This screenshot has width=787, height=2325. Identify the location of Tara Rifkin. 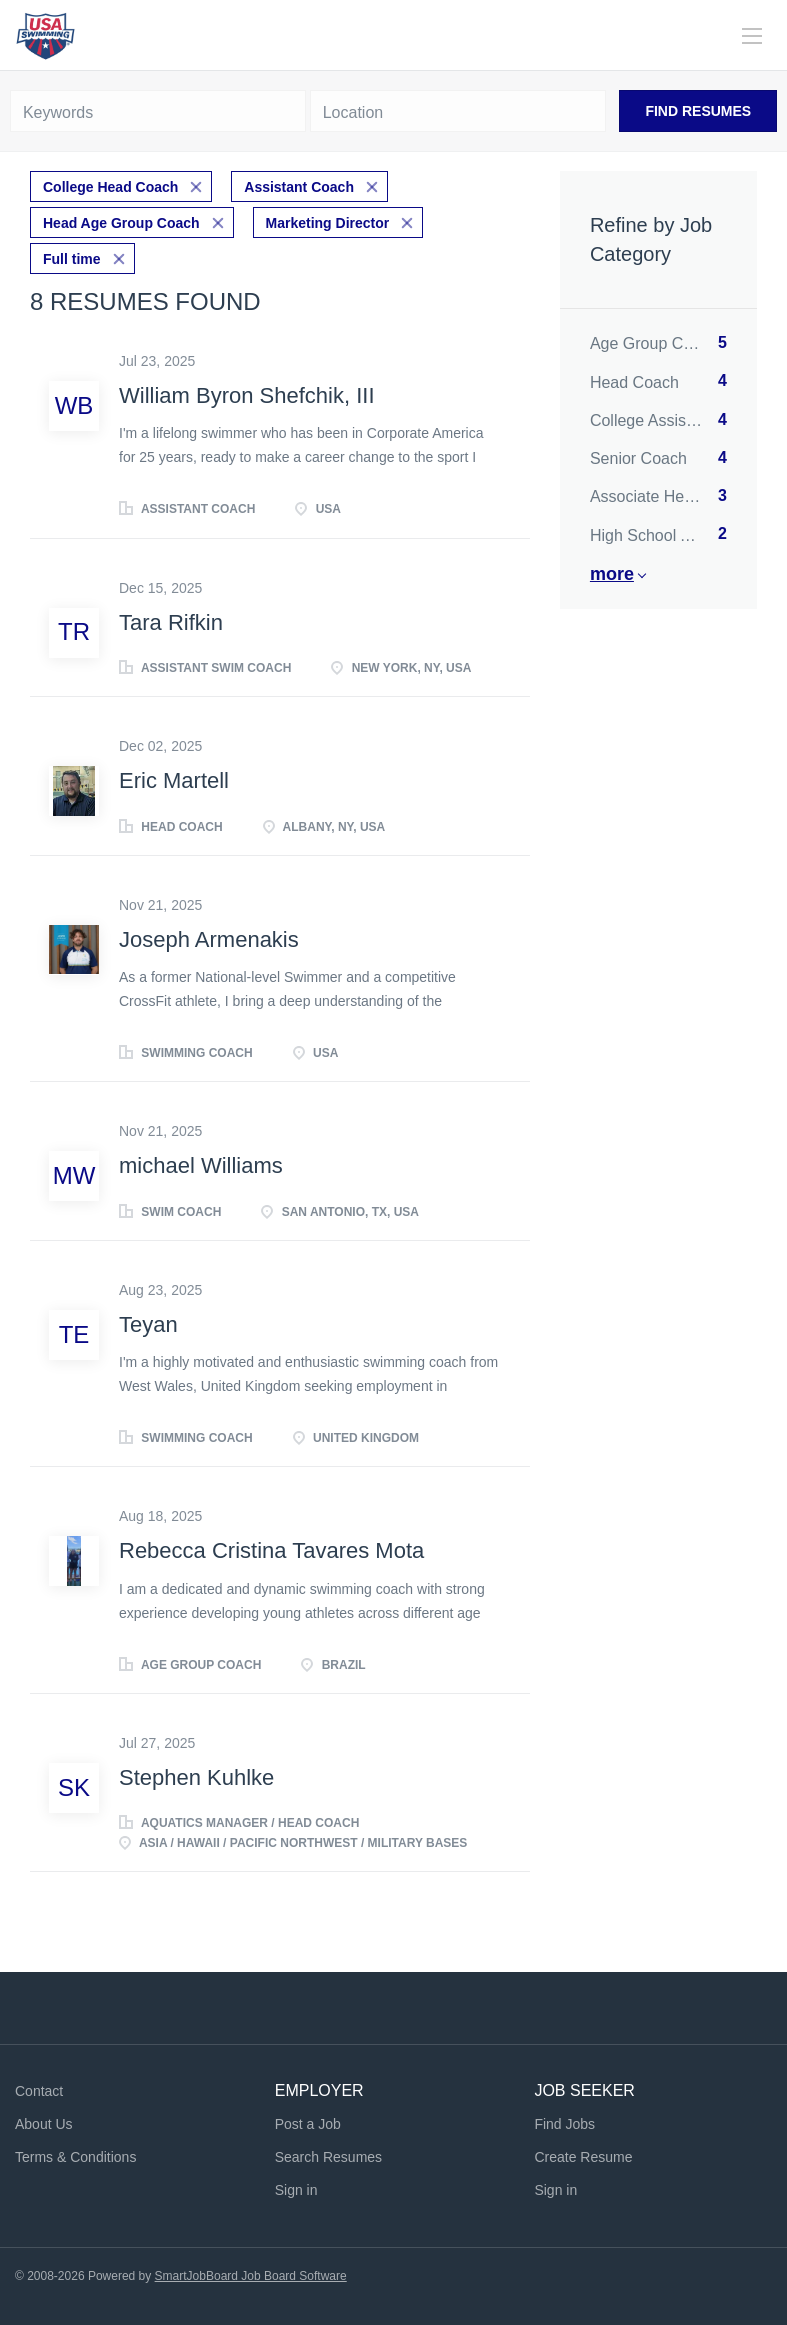
(171, 622).